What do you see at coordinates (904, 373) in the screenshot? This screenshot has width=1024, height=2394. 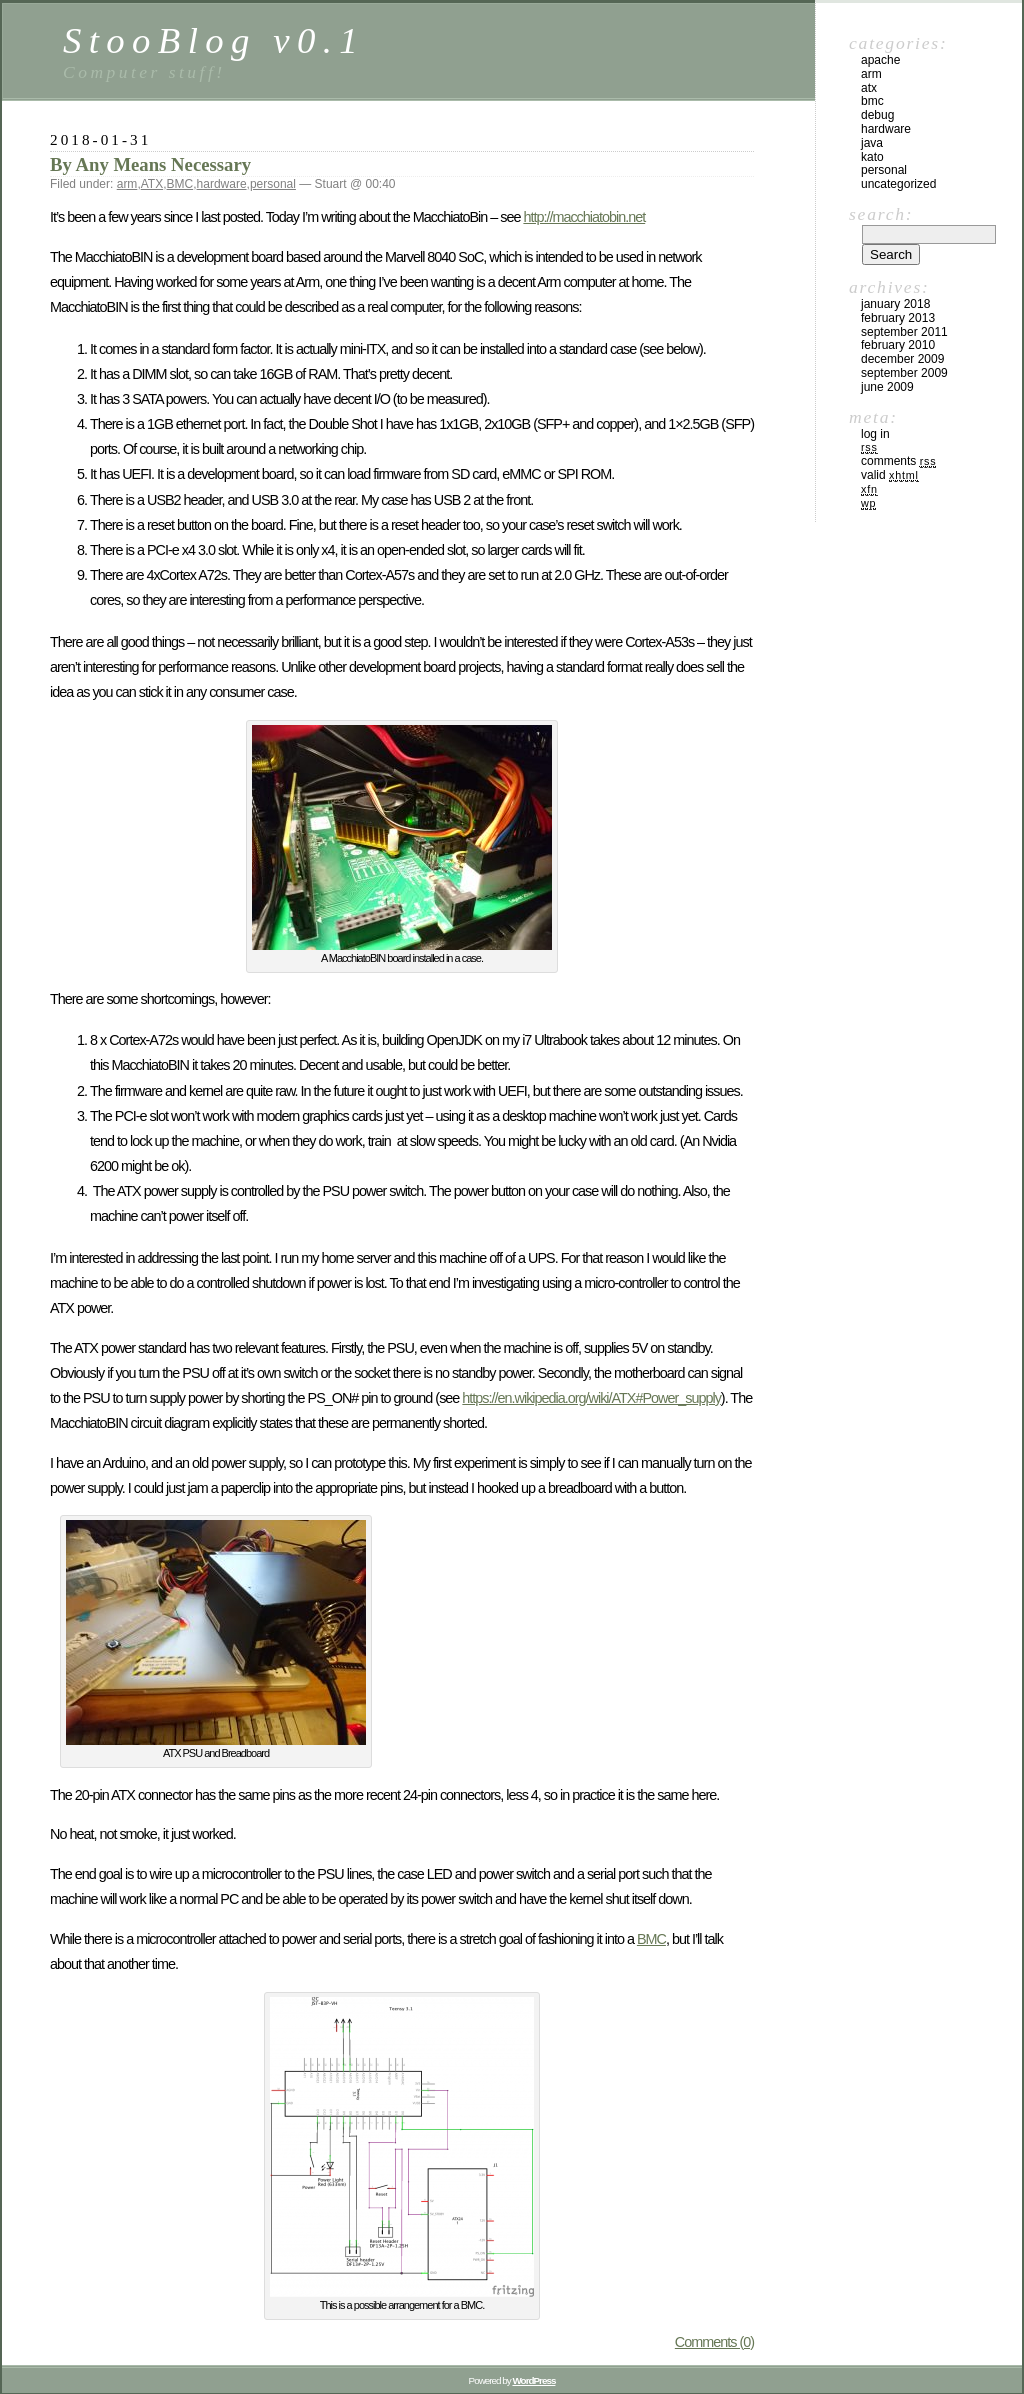 I see `September 2009` at bounding box center [904, 373].